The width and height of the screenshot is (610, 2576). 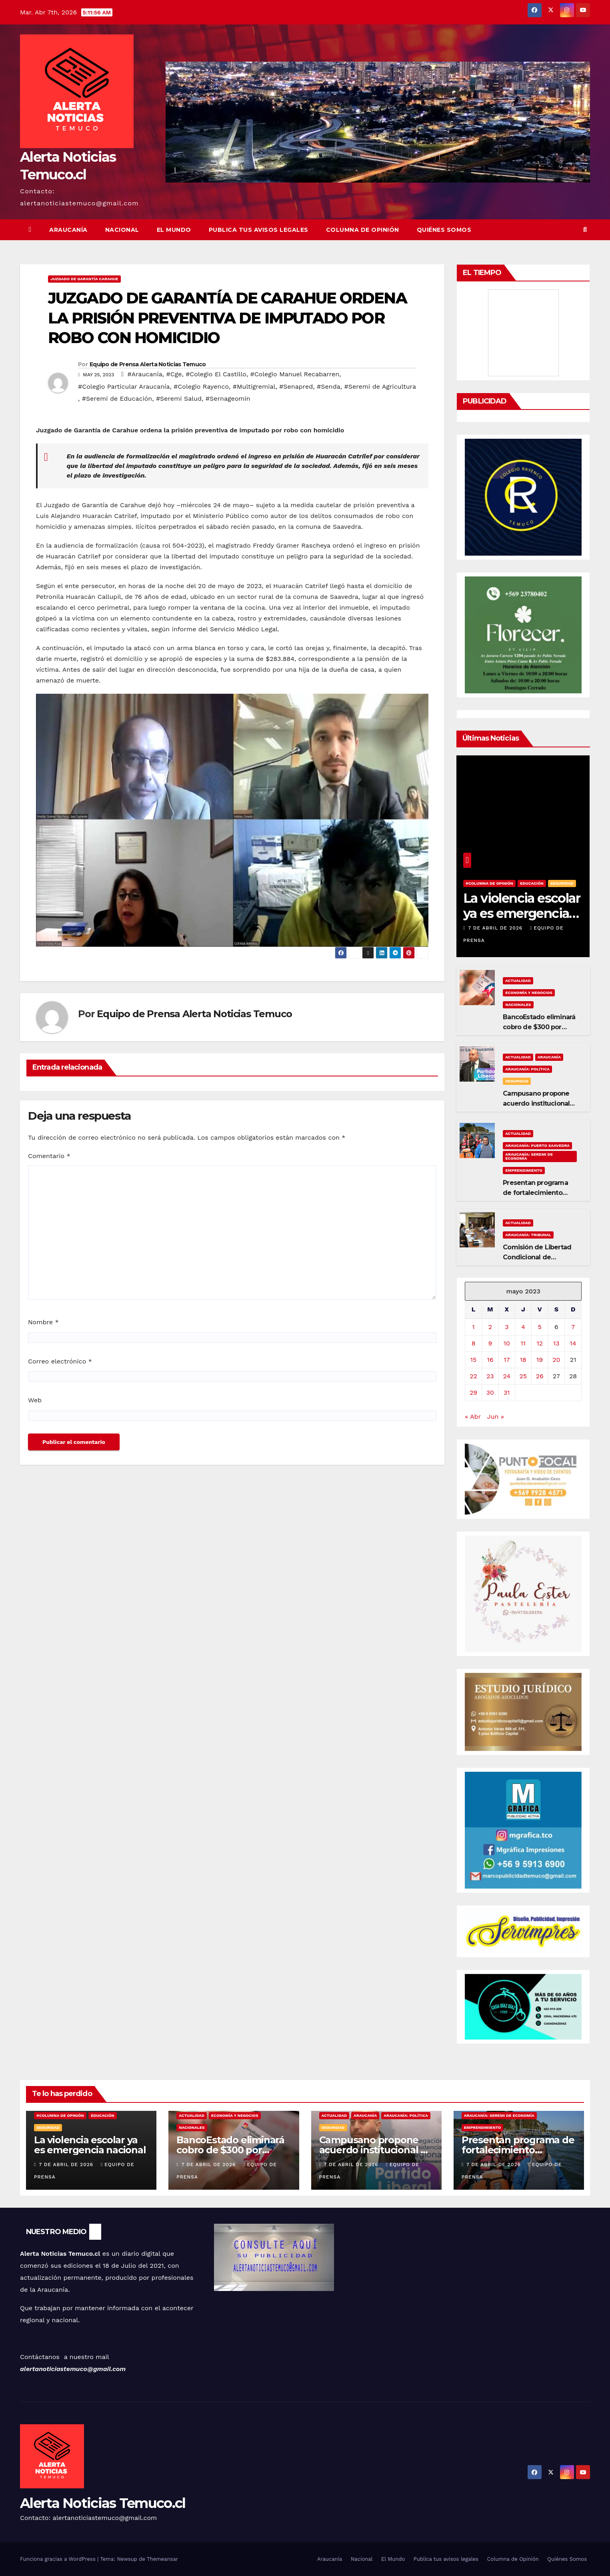 What do you see at coordinates (573, 1343) in the screenshot?
I see `14 [Entradas publicadas el 14 de May de 2023]` at bounding box center [573, 1343].